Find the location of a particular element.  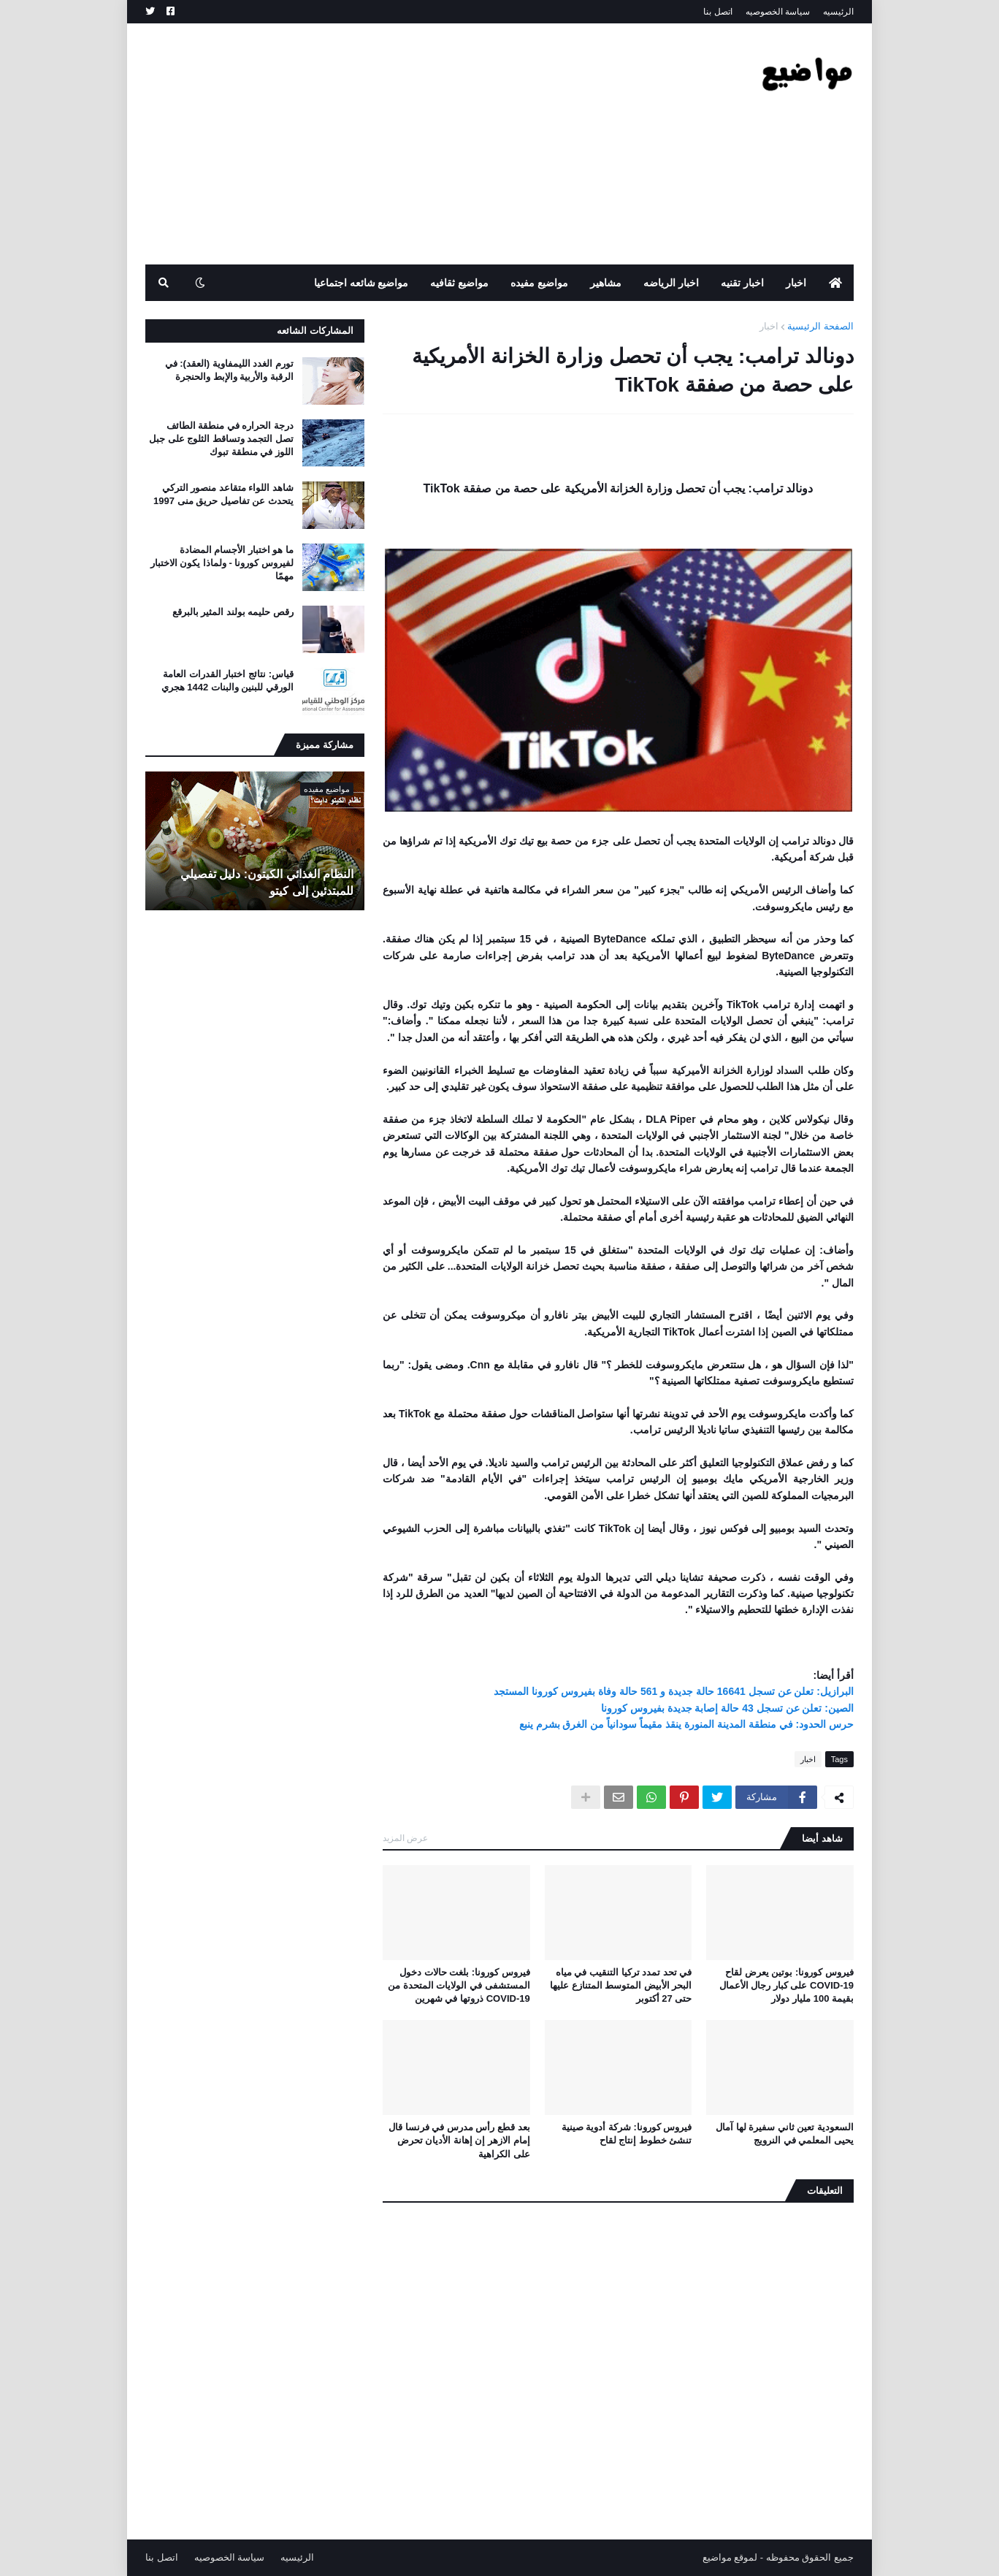

مواضيع ثقافيه [menuitem] is located at coordinates (459, 283).